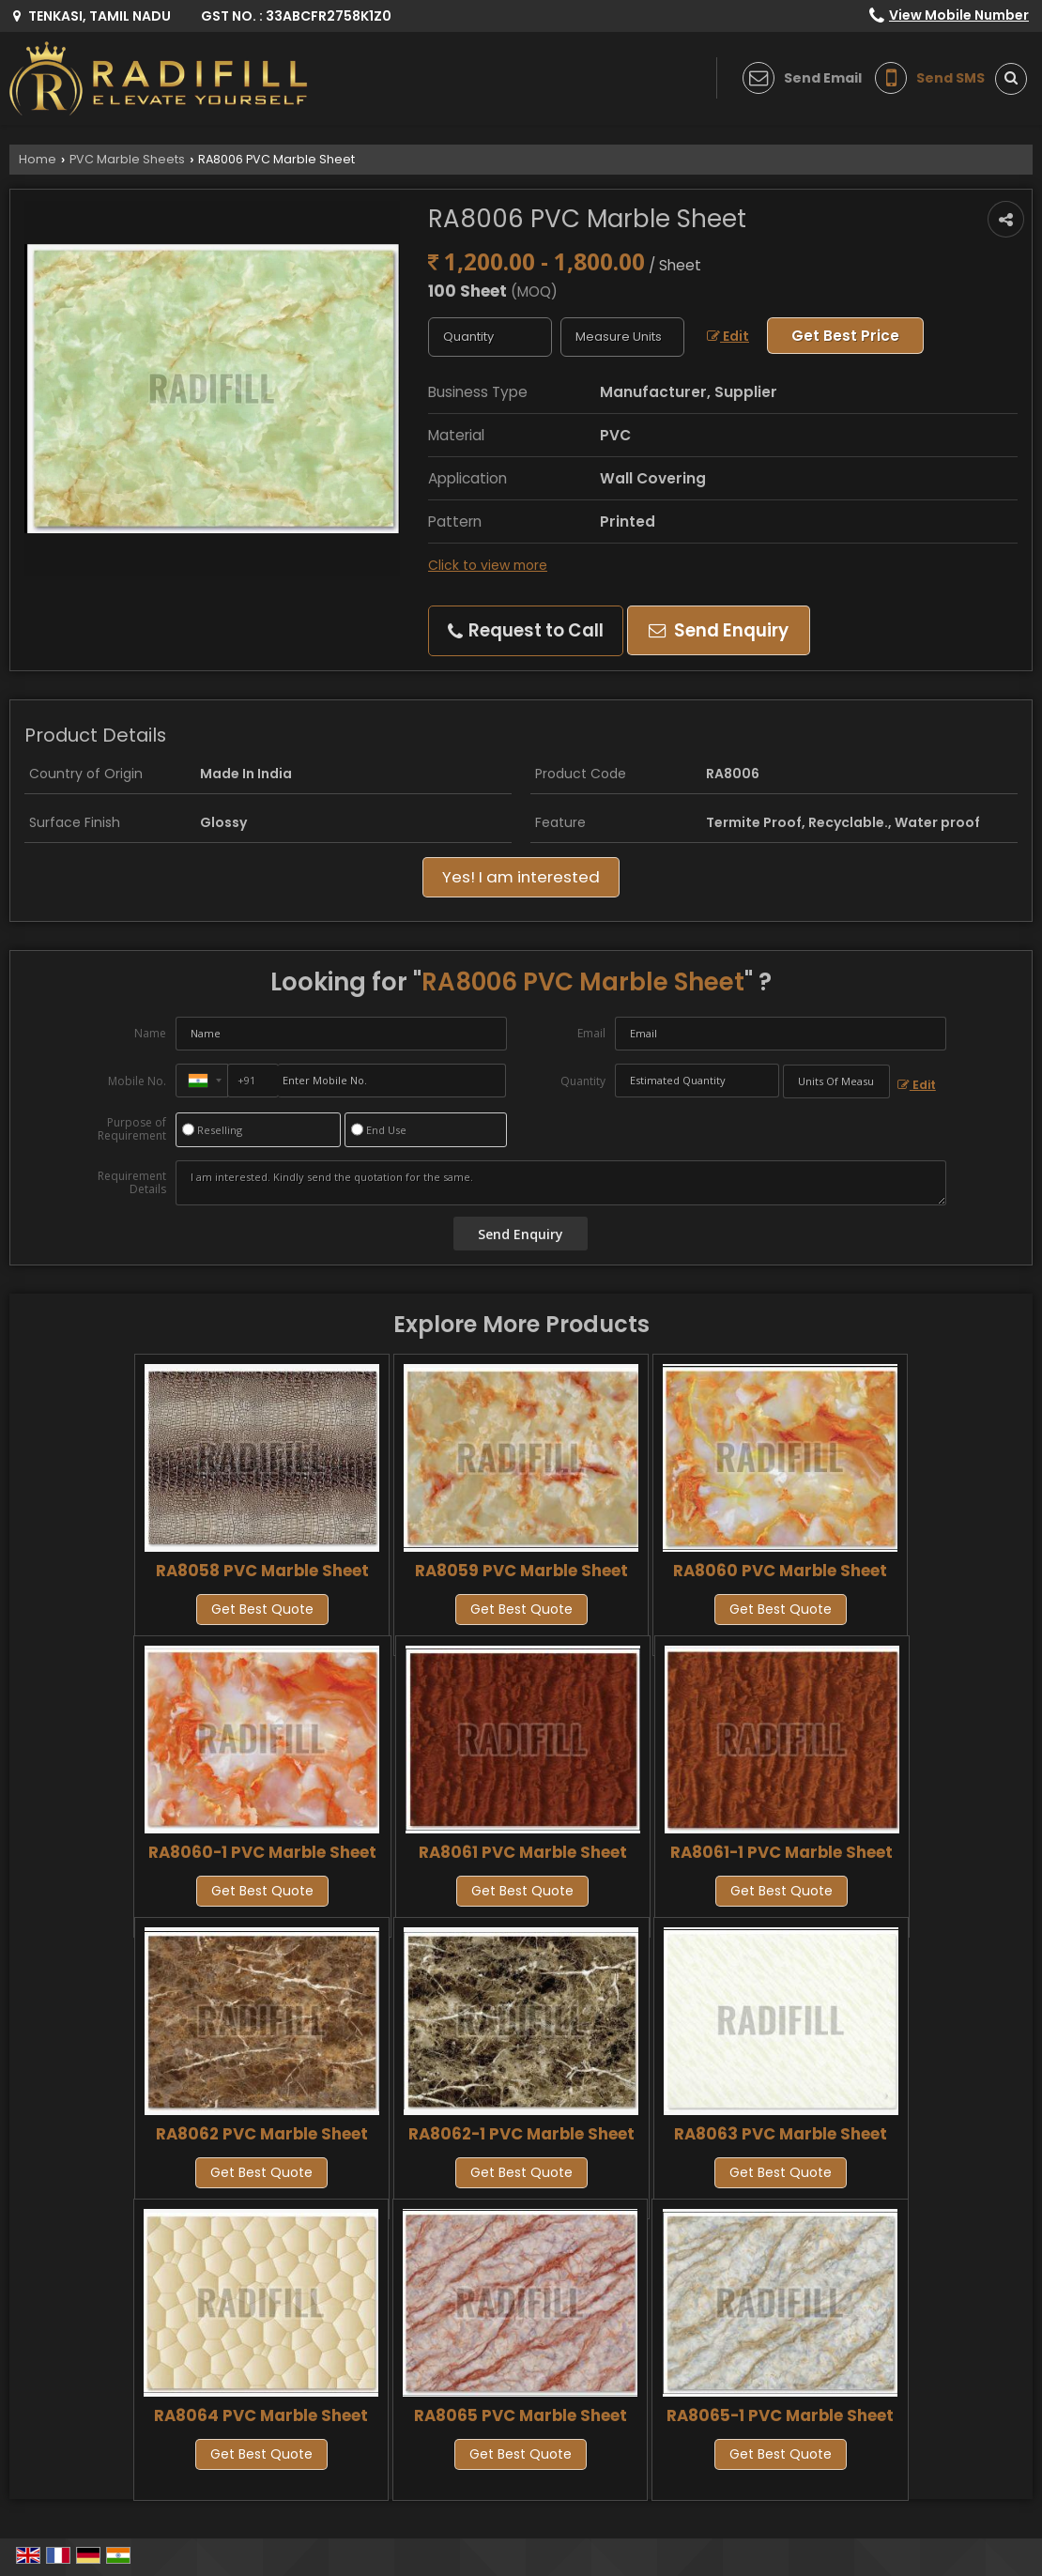 The height and width of the screenshot is (2576, 1042). What do you see at coordinates (137, 1081) in the screenshot?
I see `Mobile No.` at bounding box center [137, 1081].